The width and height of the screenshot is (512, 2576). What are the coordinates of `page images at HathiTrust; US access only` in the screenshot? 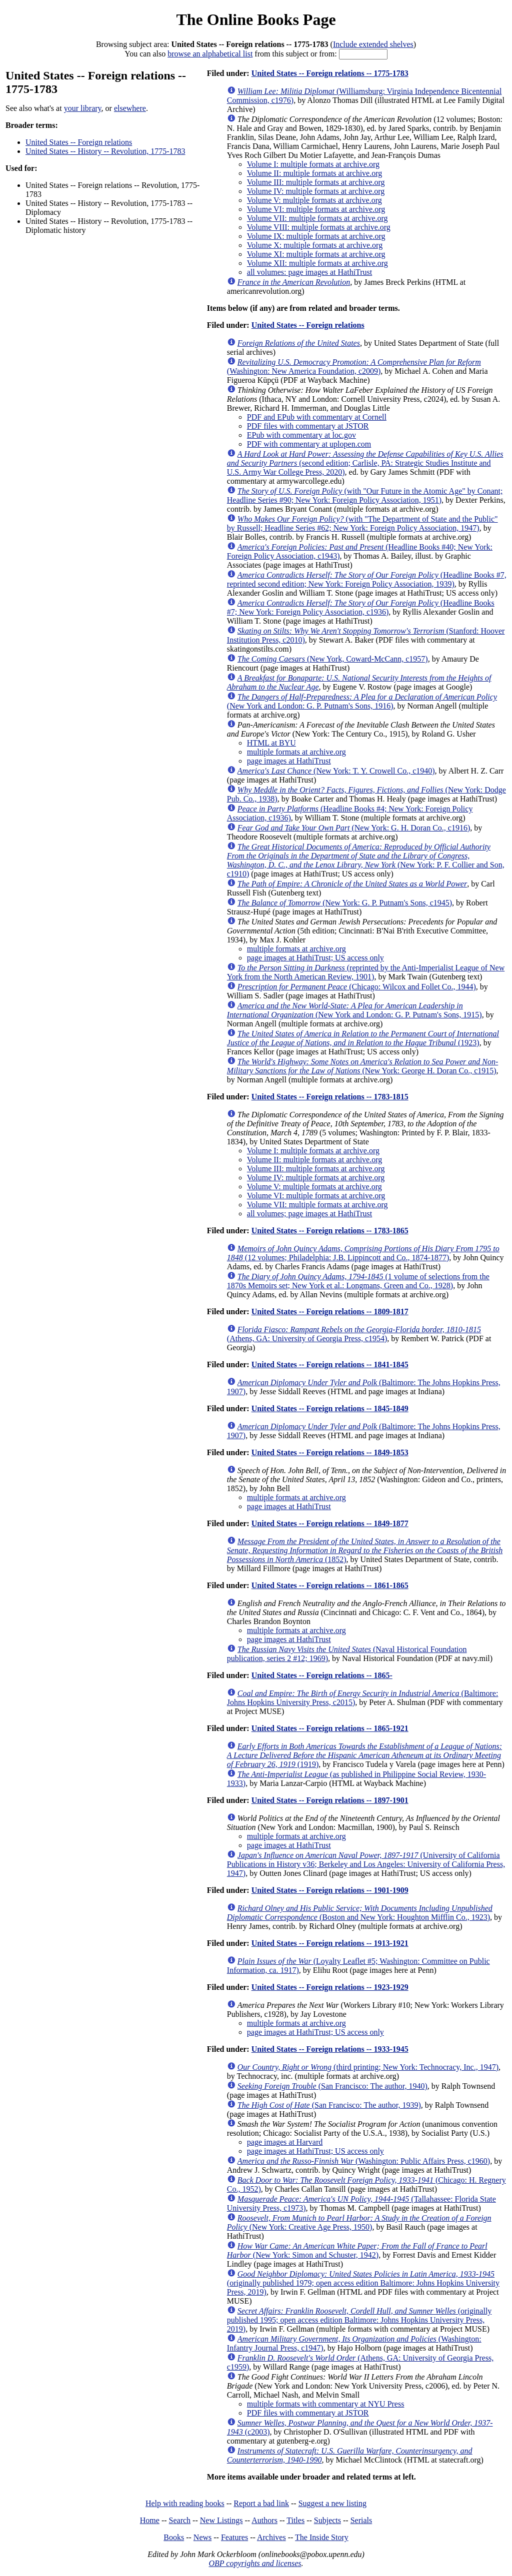 It's located at (315, 957).